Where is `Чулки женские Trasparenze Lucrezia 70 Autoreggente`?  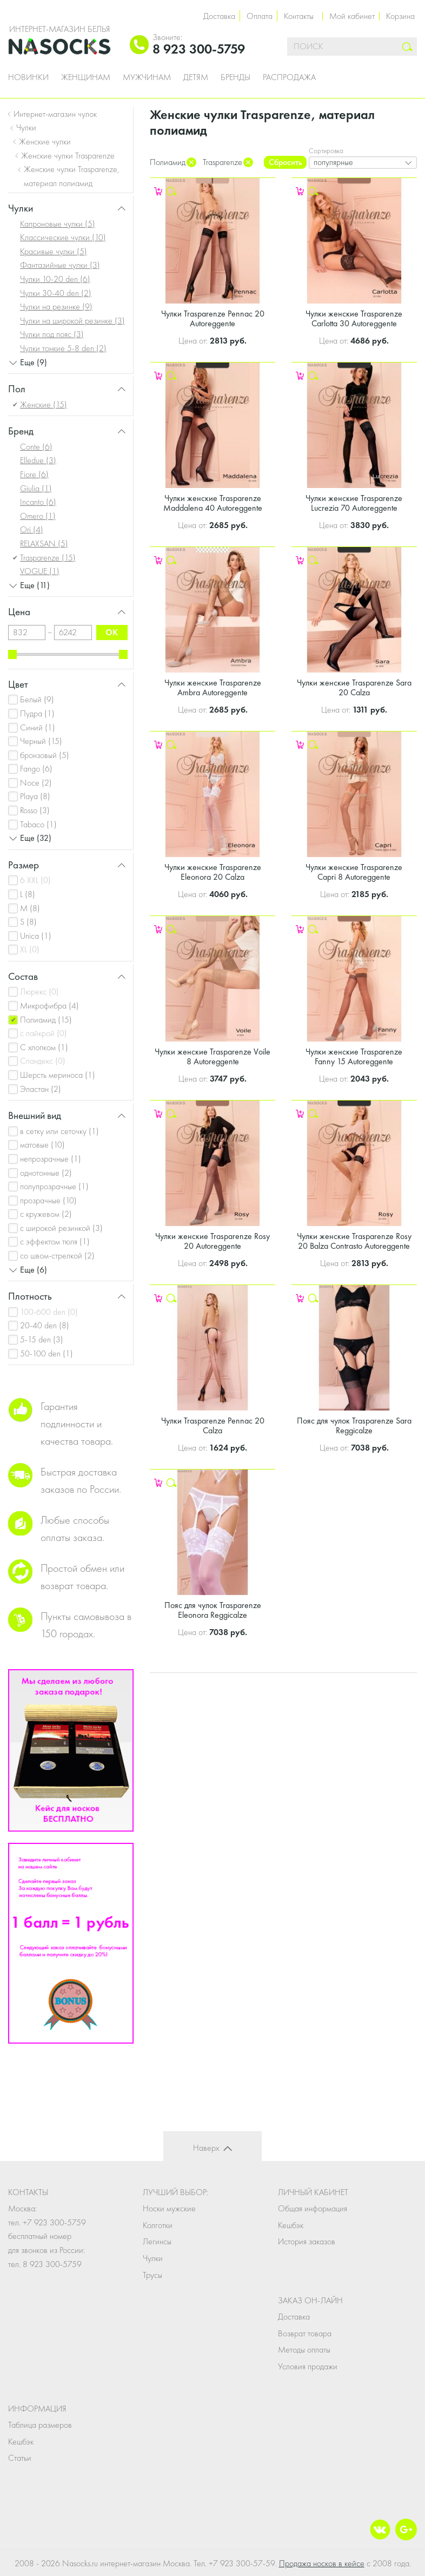
Чулки женские Trasparenze Lucrezia 70 Autoreggente is located at coordinates (354, 502).